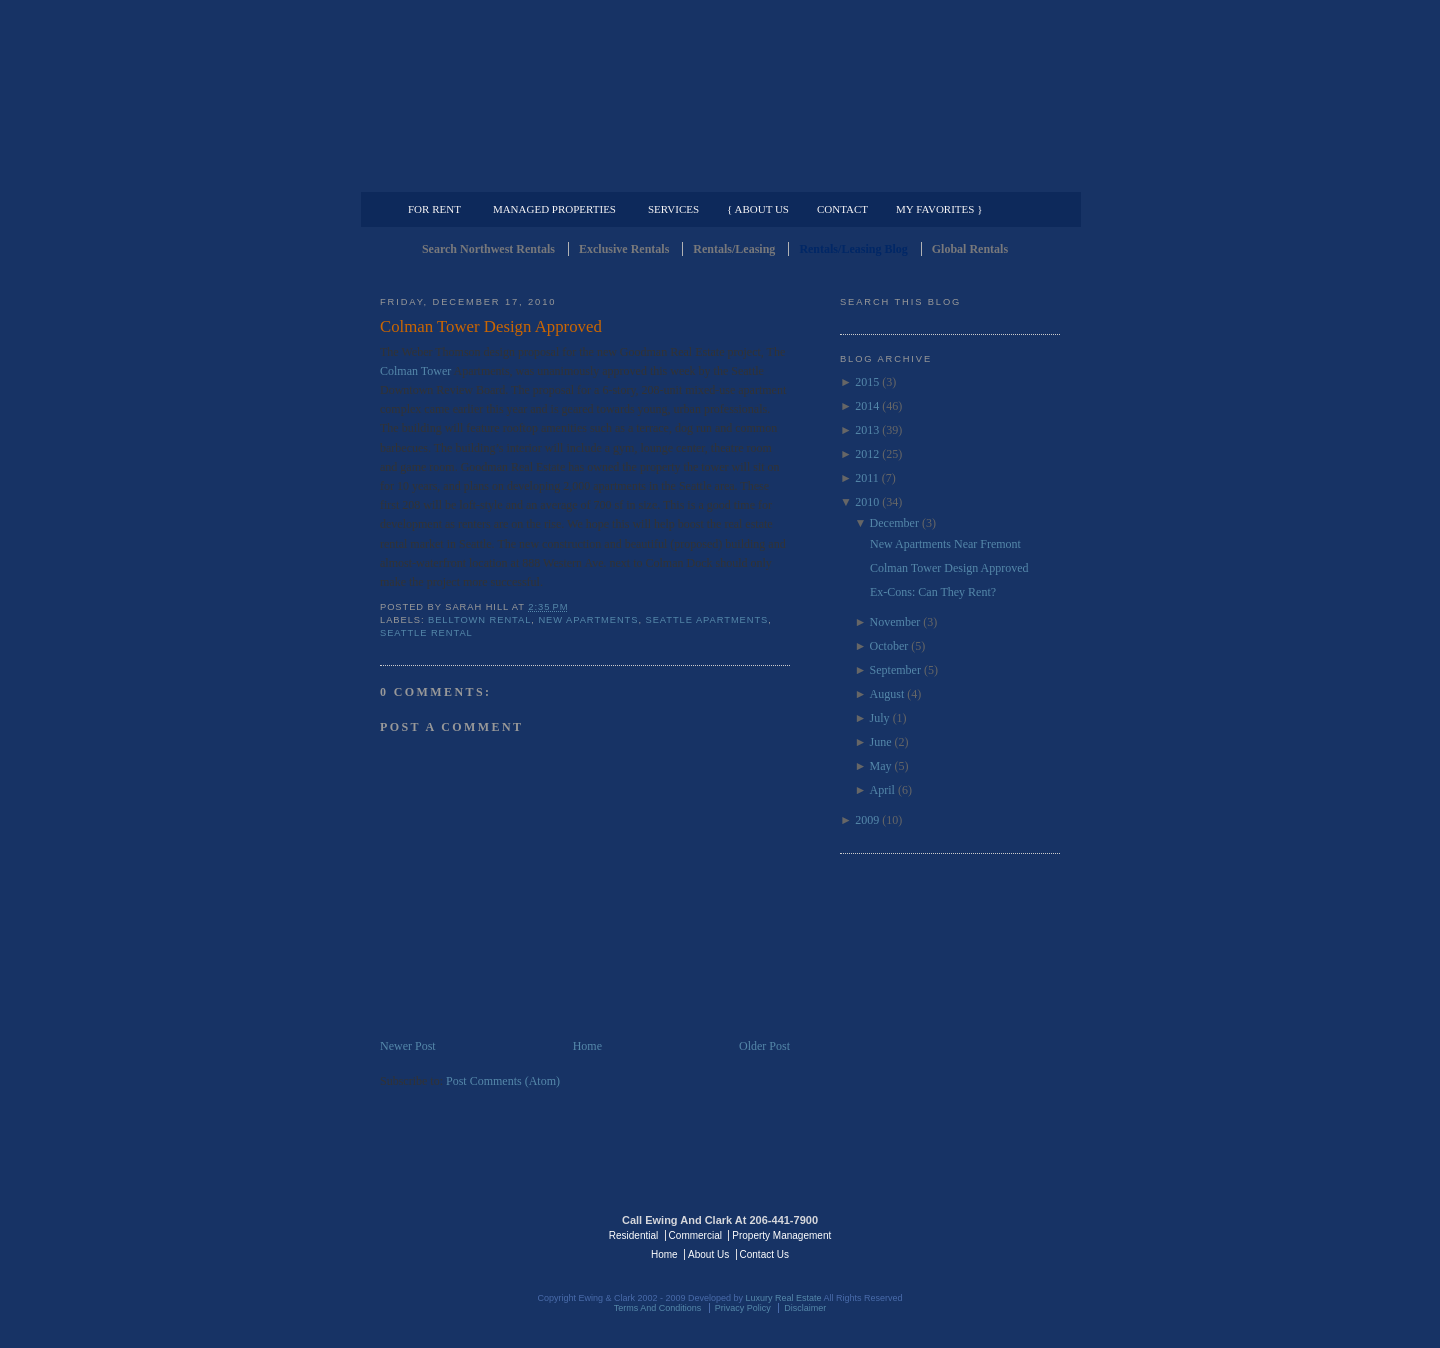  I want to click on October, so click(889, 646).